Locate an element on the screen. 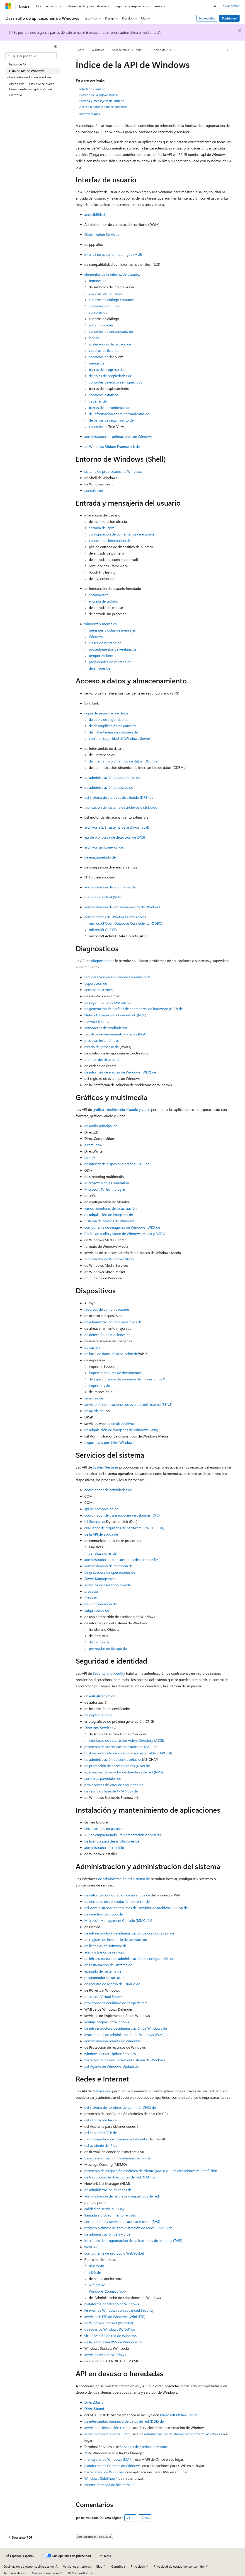 This screenshot has height=2576, width=245. ventaja original de Windows is located at coordinates (106, 2021).